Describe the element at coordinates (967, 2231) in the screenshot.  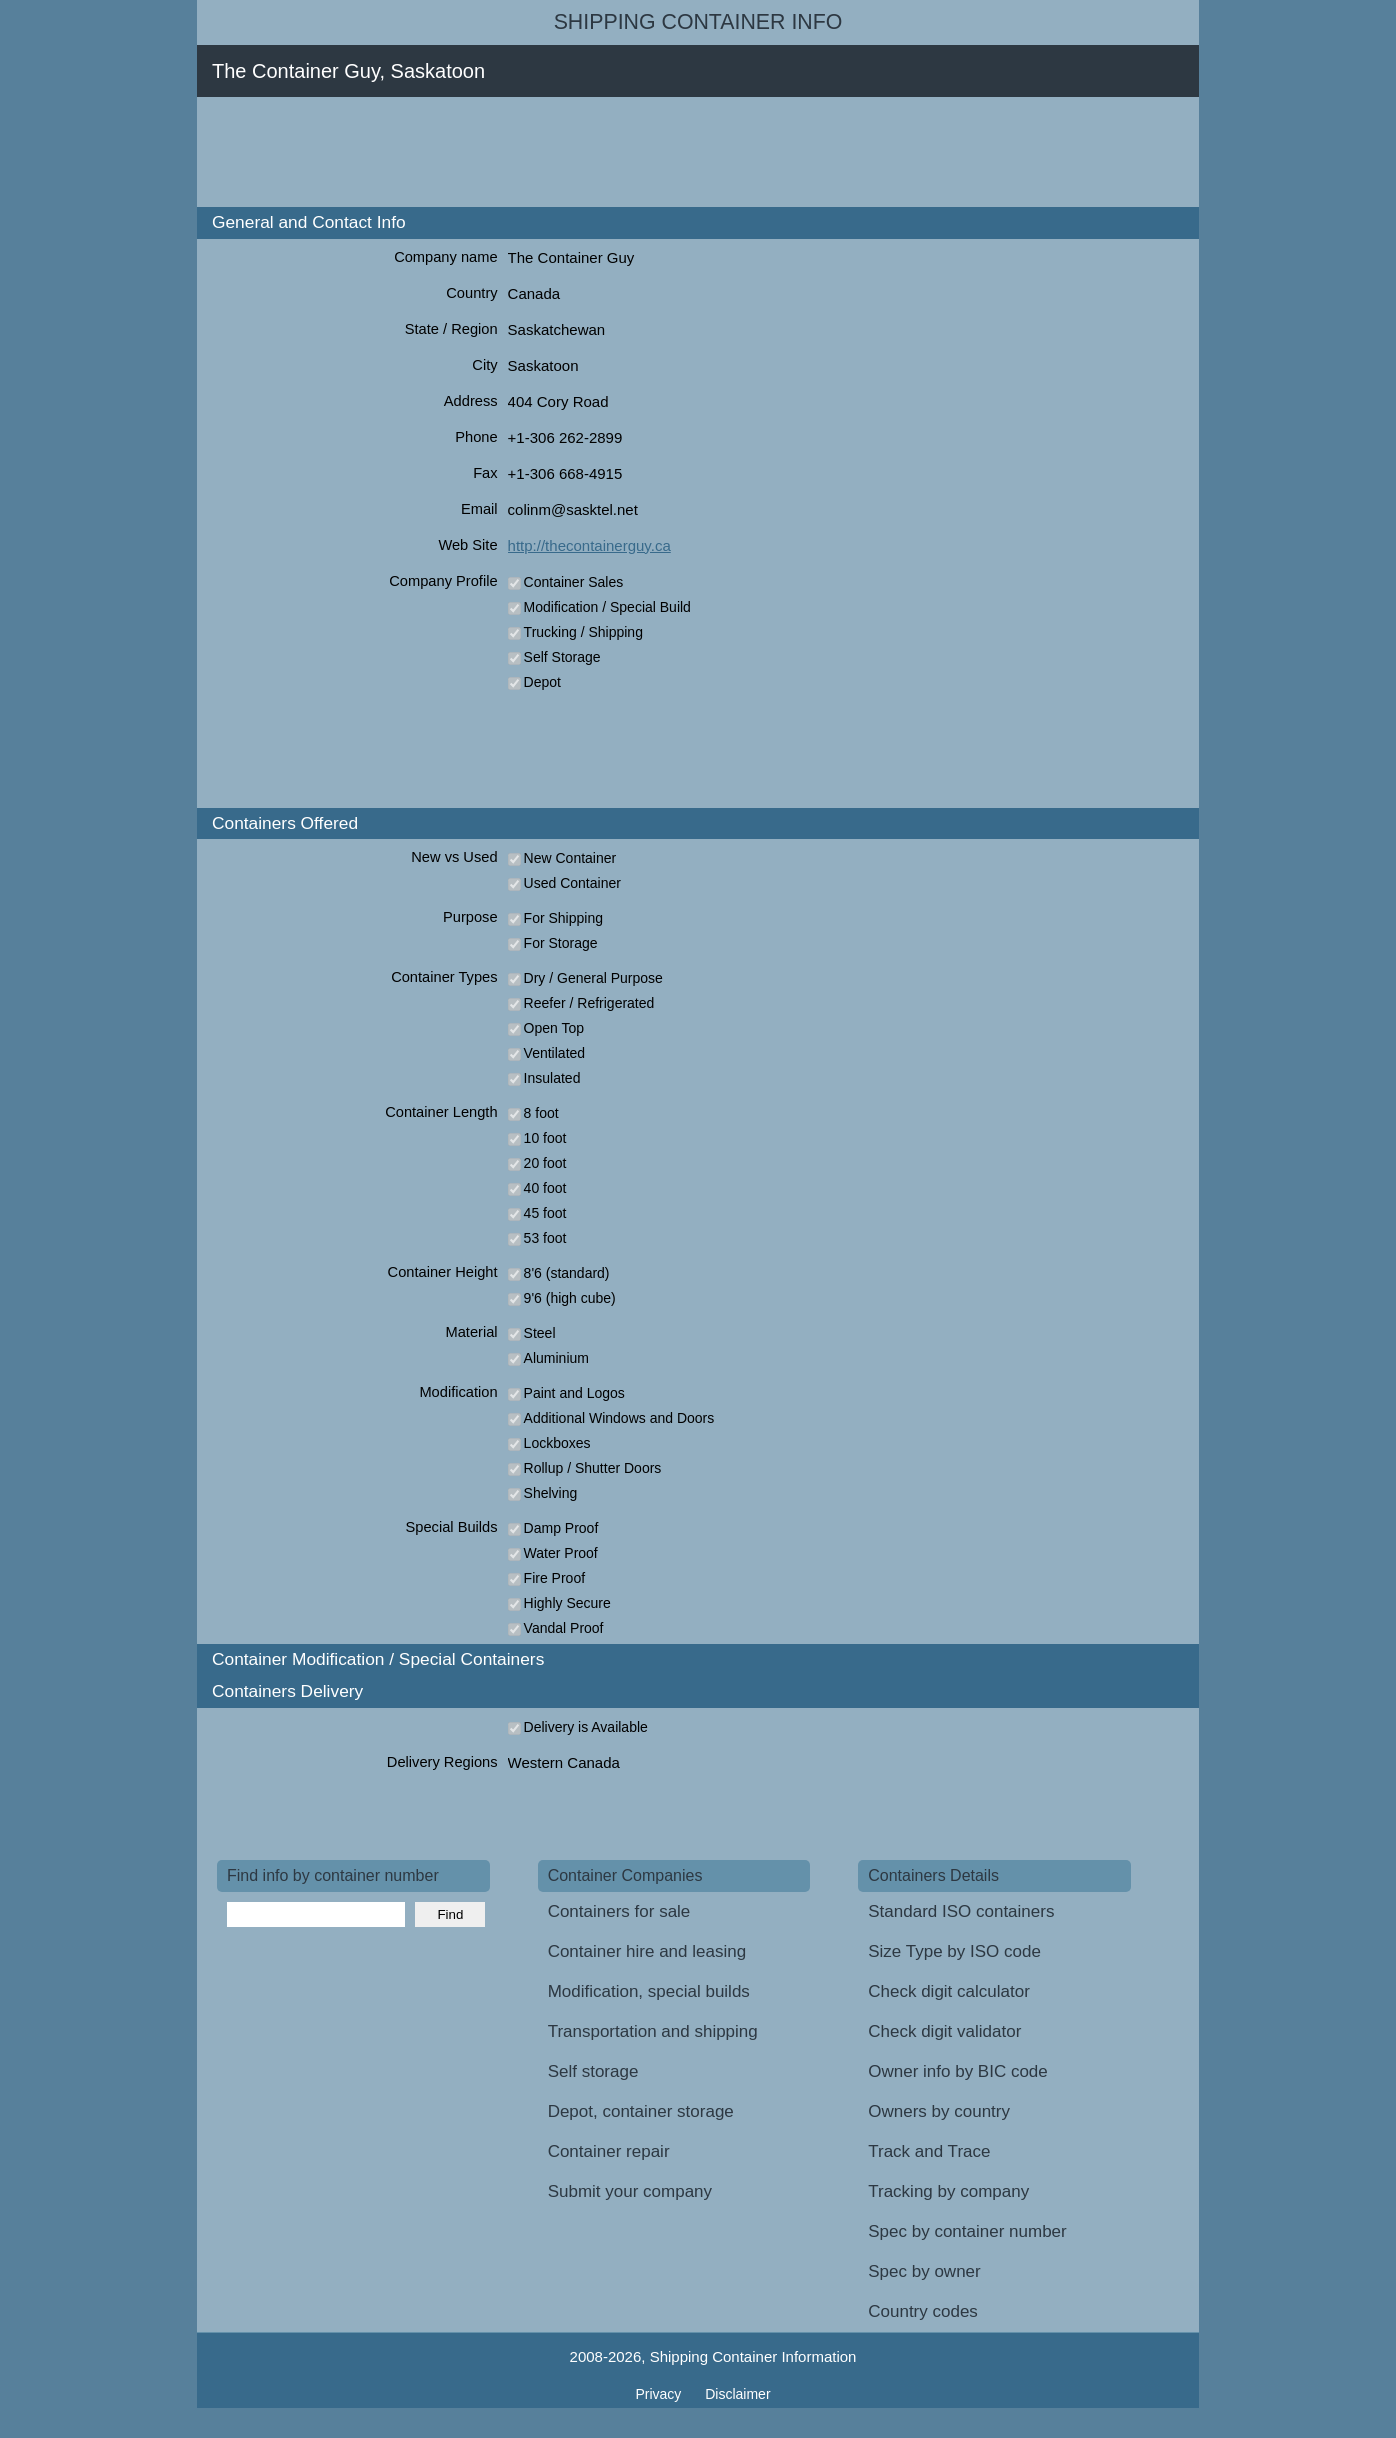
I see `Spec by container number` at that location.